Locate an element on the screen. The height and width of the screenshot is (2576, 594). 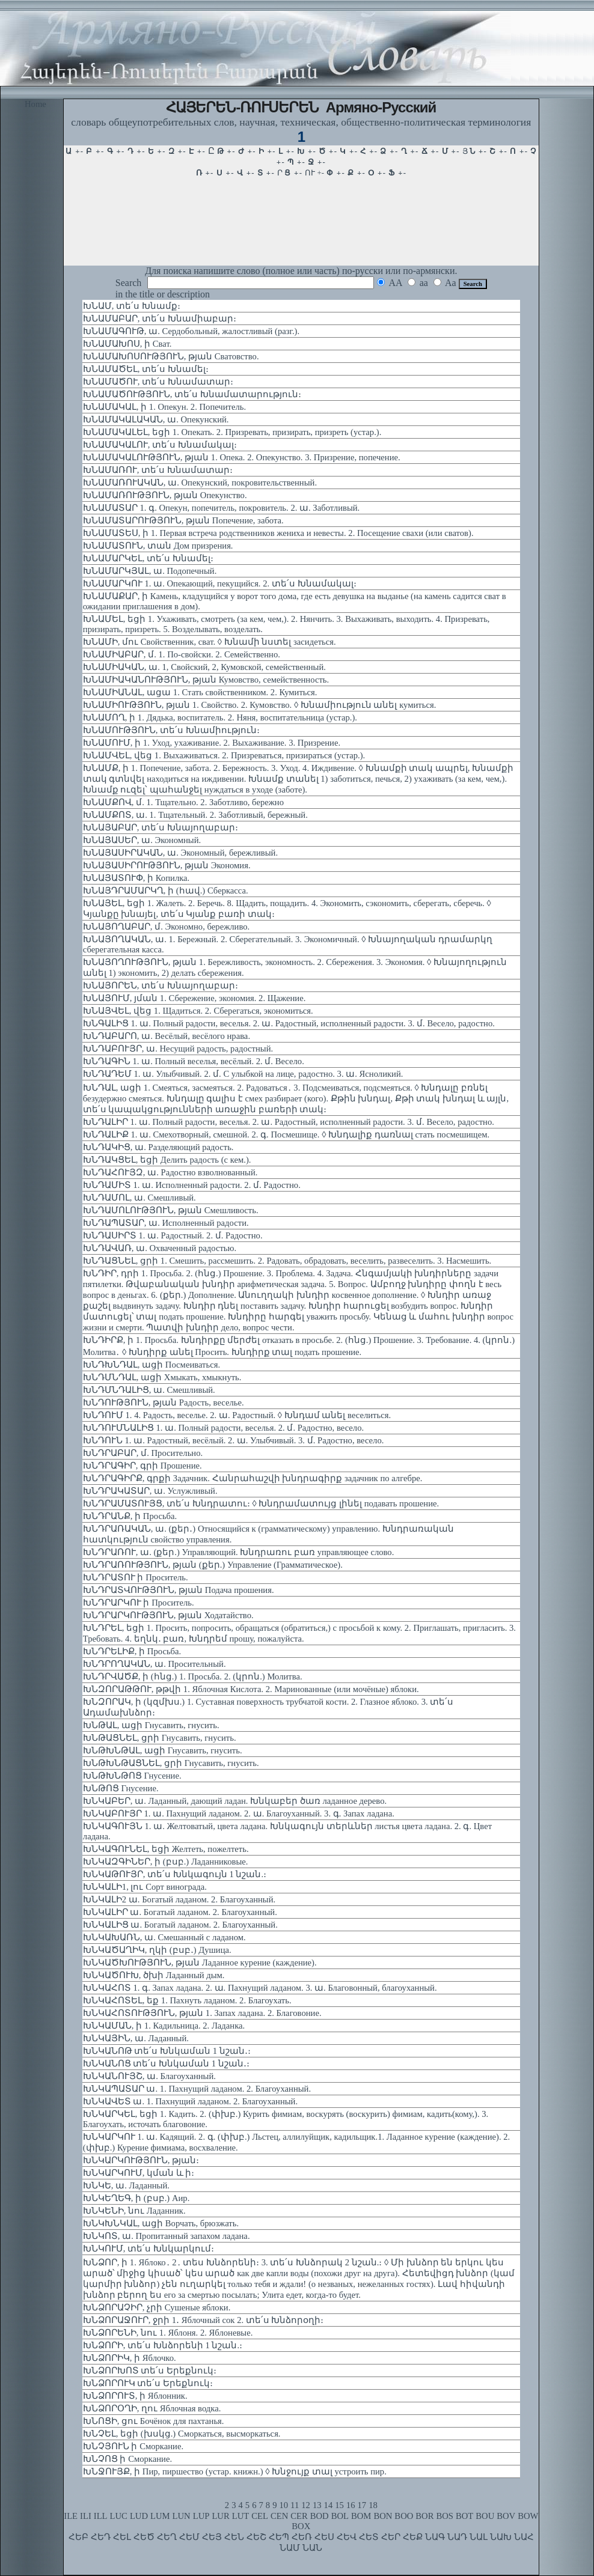
ՀԵՊ is located at coordinates (279, 2537).